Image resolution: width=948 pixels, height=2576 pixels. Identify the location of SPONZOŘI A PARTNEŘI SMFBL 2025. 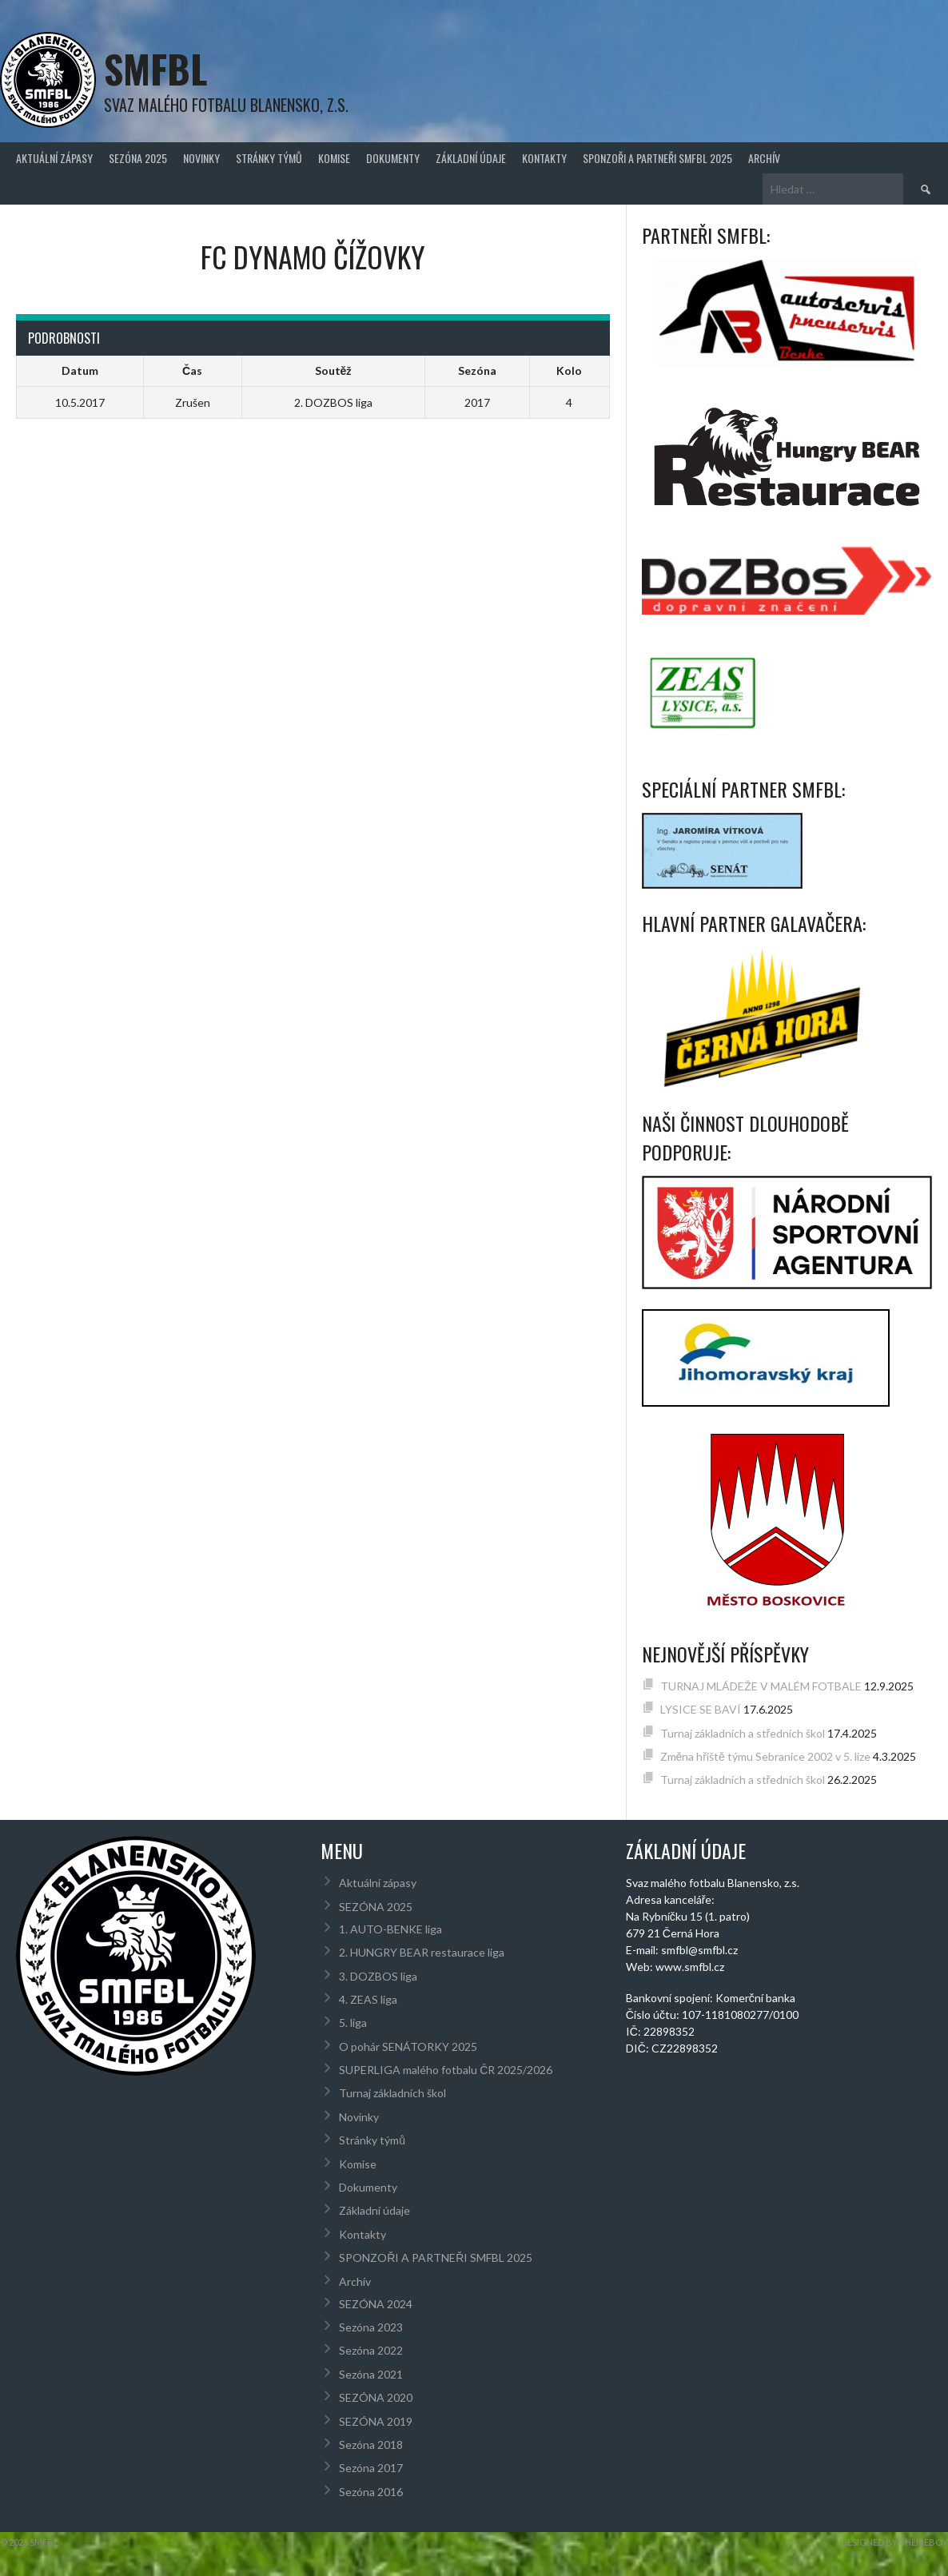
(657, 157).